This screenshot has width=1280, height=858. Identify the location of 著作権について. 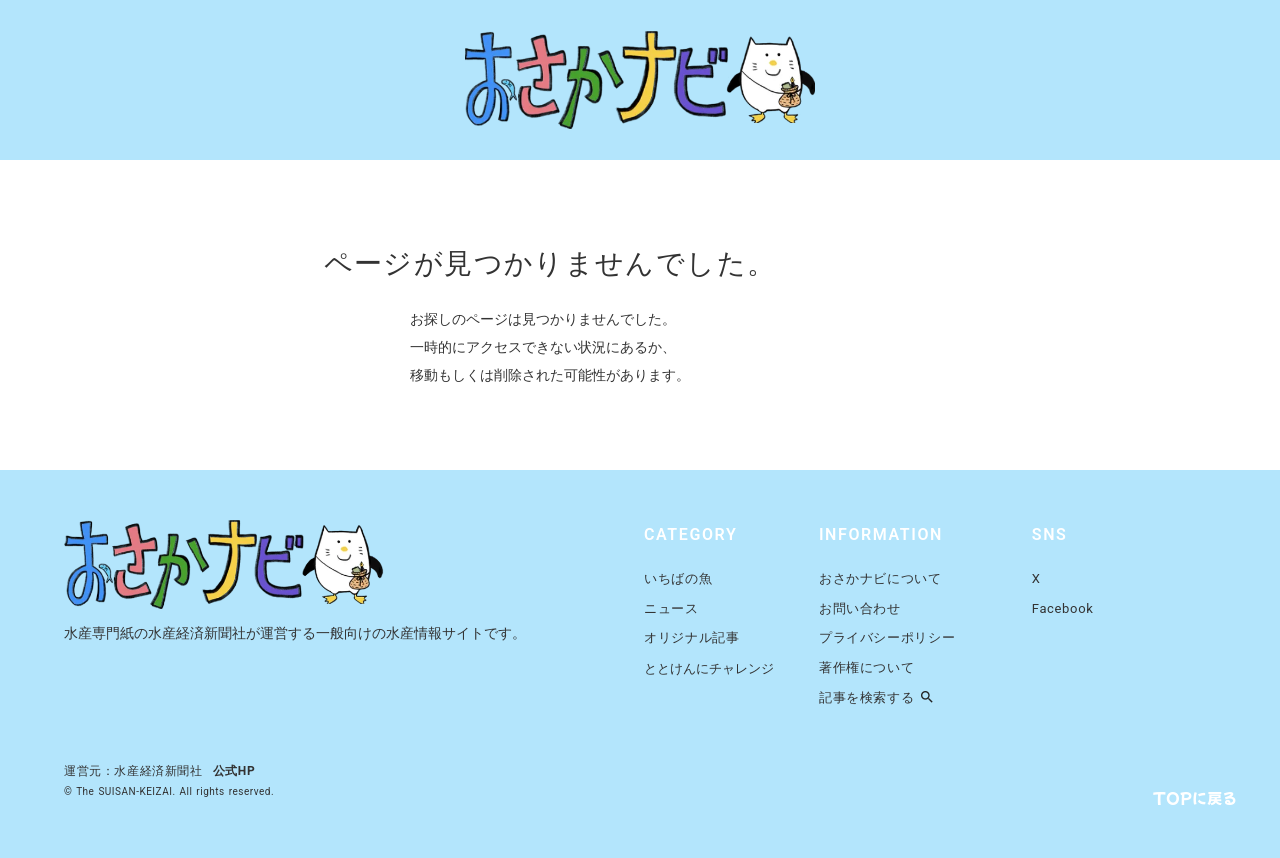
(867, 667).